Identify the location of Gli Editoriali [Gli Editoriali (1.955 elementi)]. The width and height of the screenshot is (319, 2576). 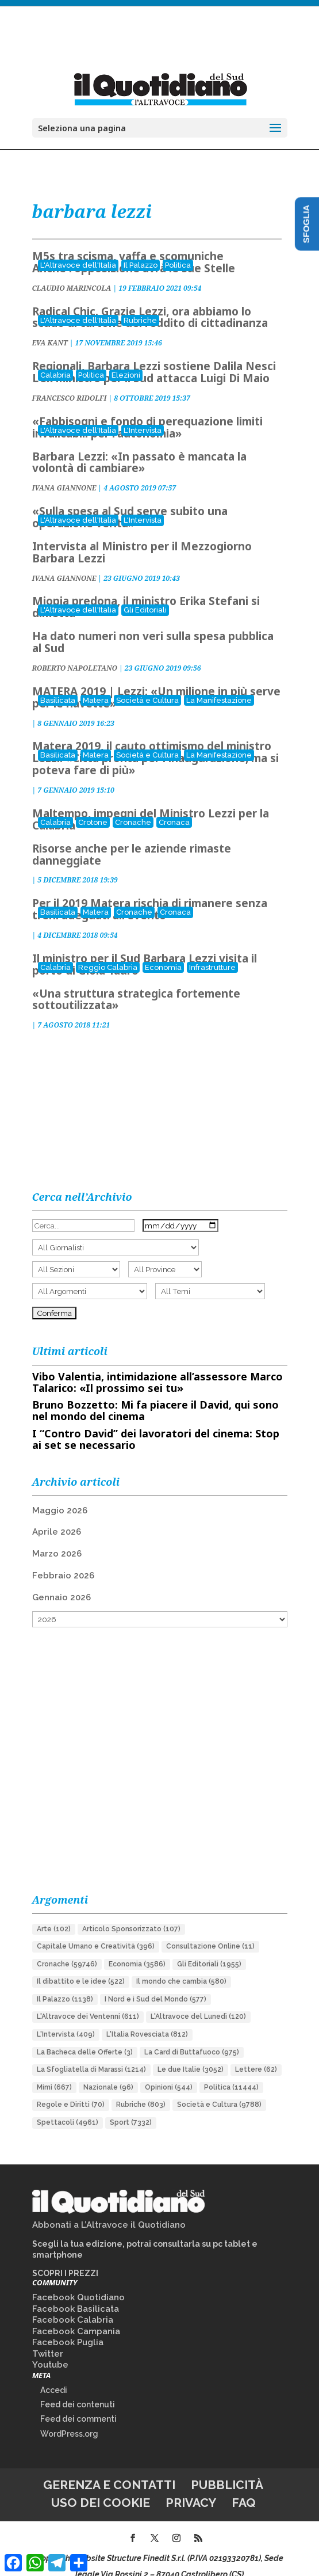
(209, 1949).